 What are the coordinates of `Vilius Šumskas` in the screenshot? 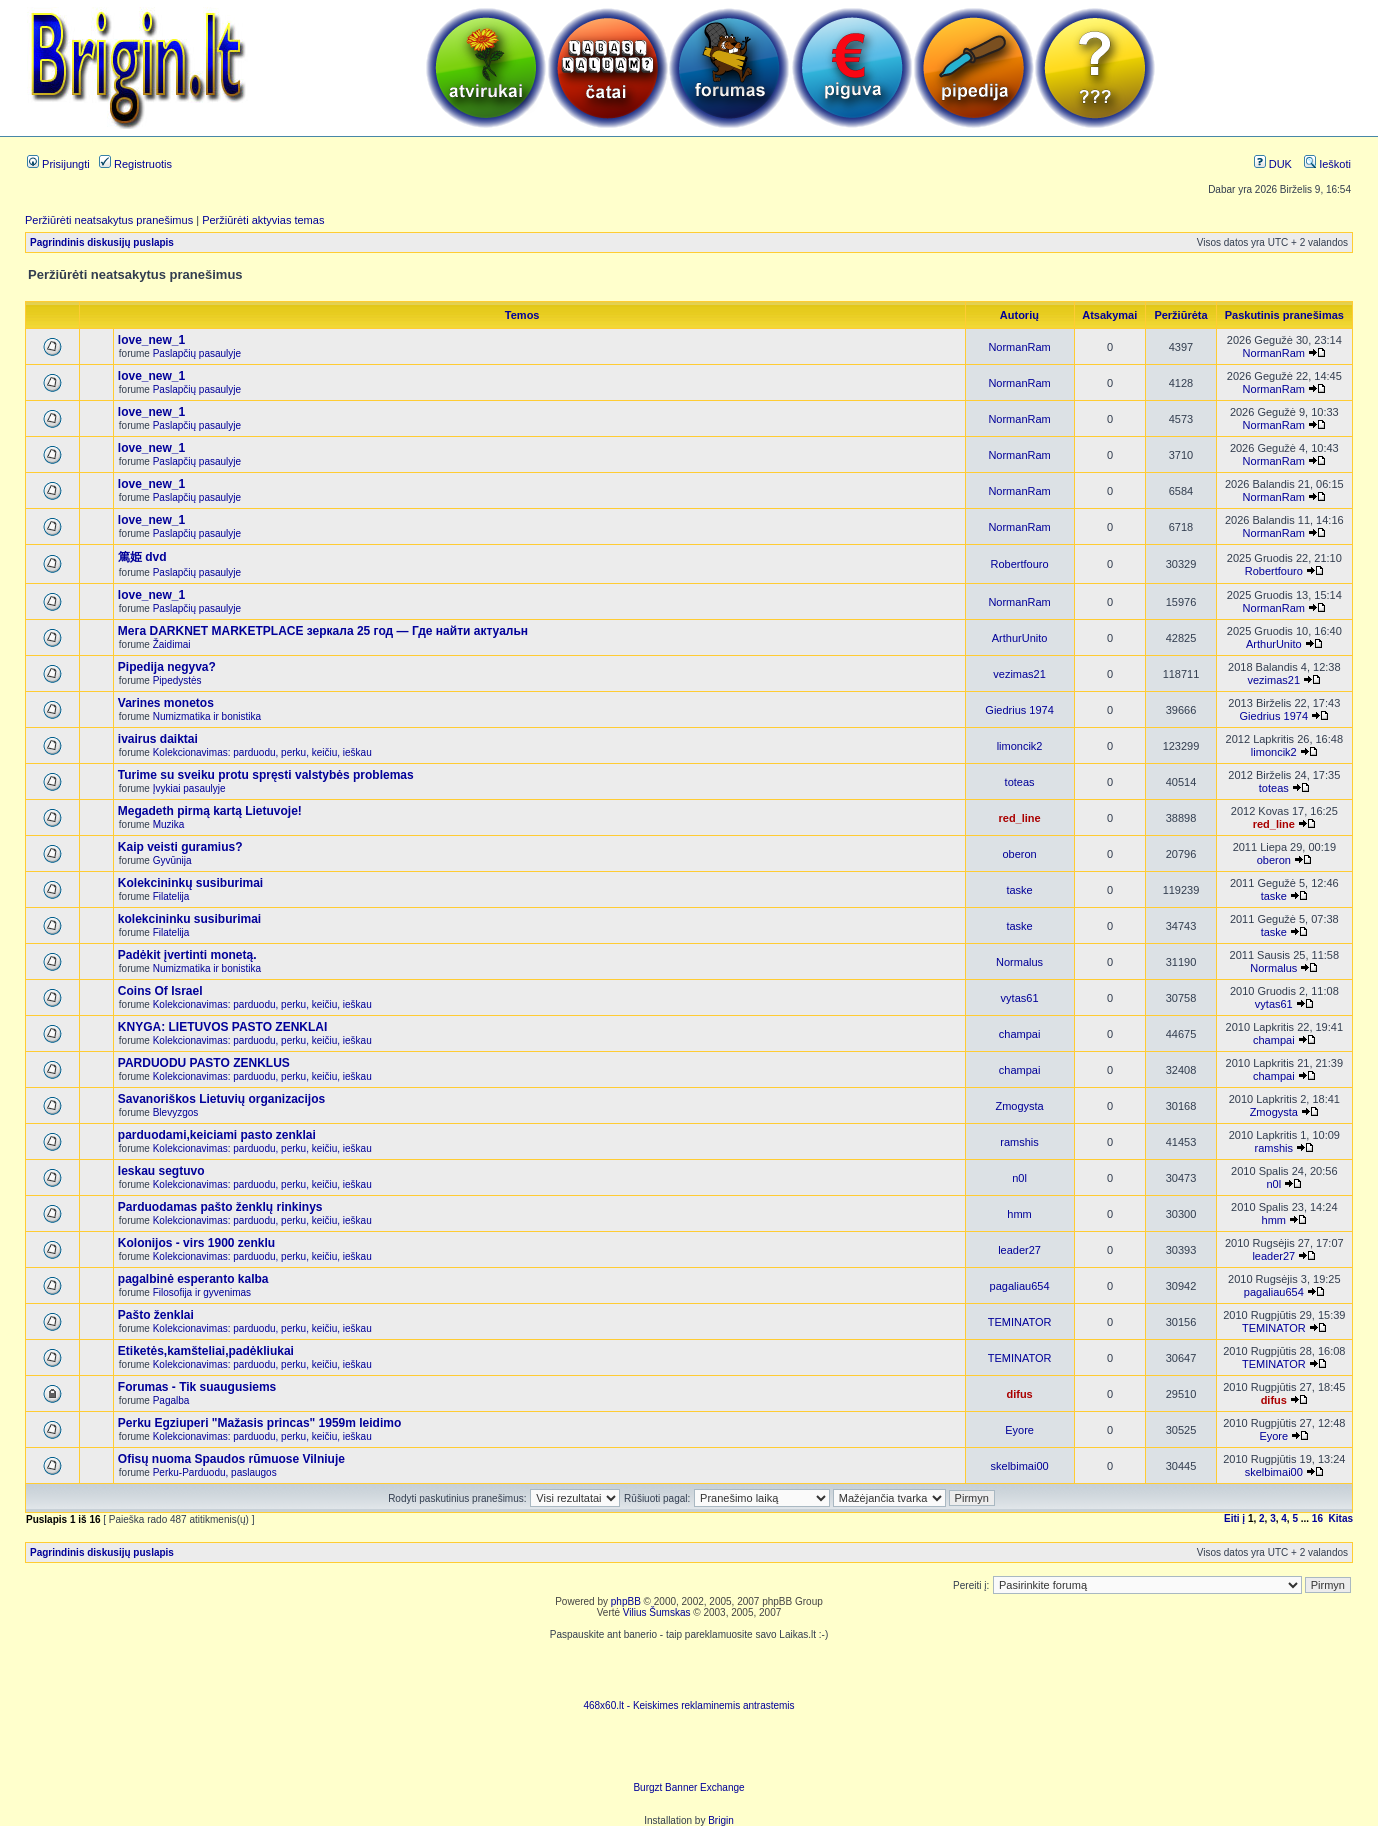 It's located at (657, 1612).